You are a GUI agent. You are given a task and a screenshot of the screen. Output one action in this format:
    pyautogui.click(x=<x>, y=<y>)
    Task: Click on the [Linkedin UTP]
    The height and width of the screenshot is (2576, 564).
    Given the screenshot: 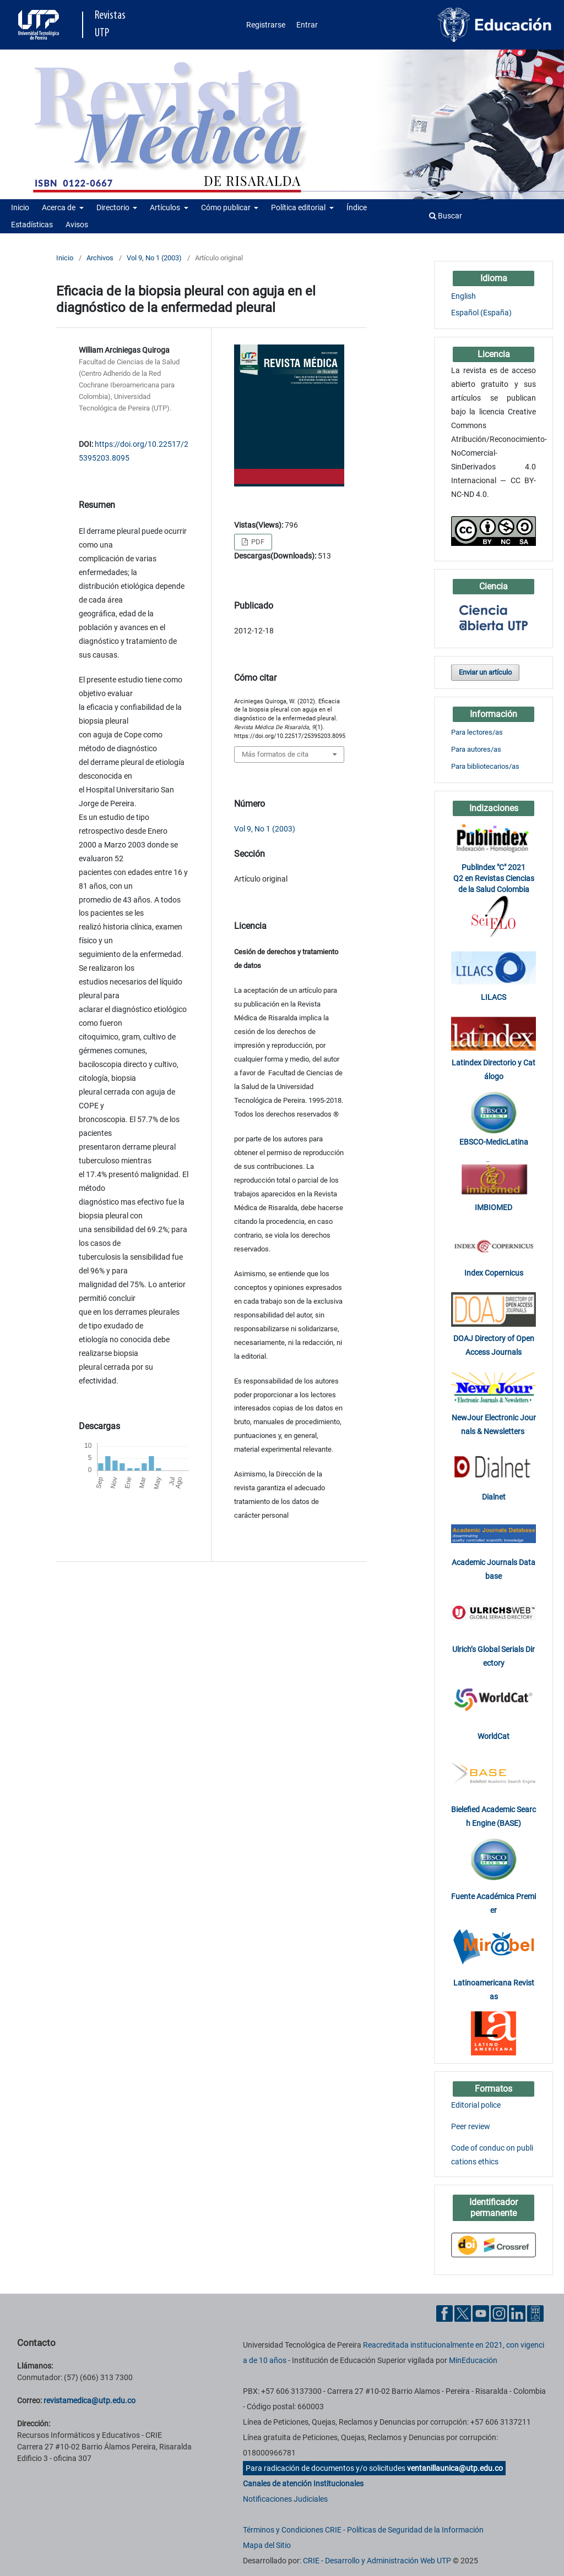 What is the action you would take?
    pyautogui.click(x=517, y=2313)
    